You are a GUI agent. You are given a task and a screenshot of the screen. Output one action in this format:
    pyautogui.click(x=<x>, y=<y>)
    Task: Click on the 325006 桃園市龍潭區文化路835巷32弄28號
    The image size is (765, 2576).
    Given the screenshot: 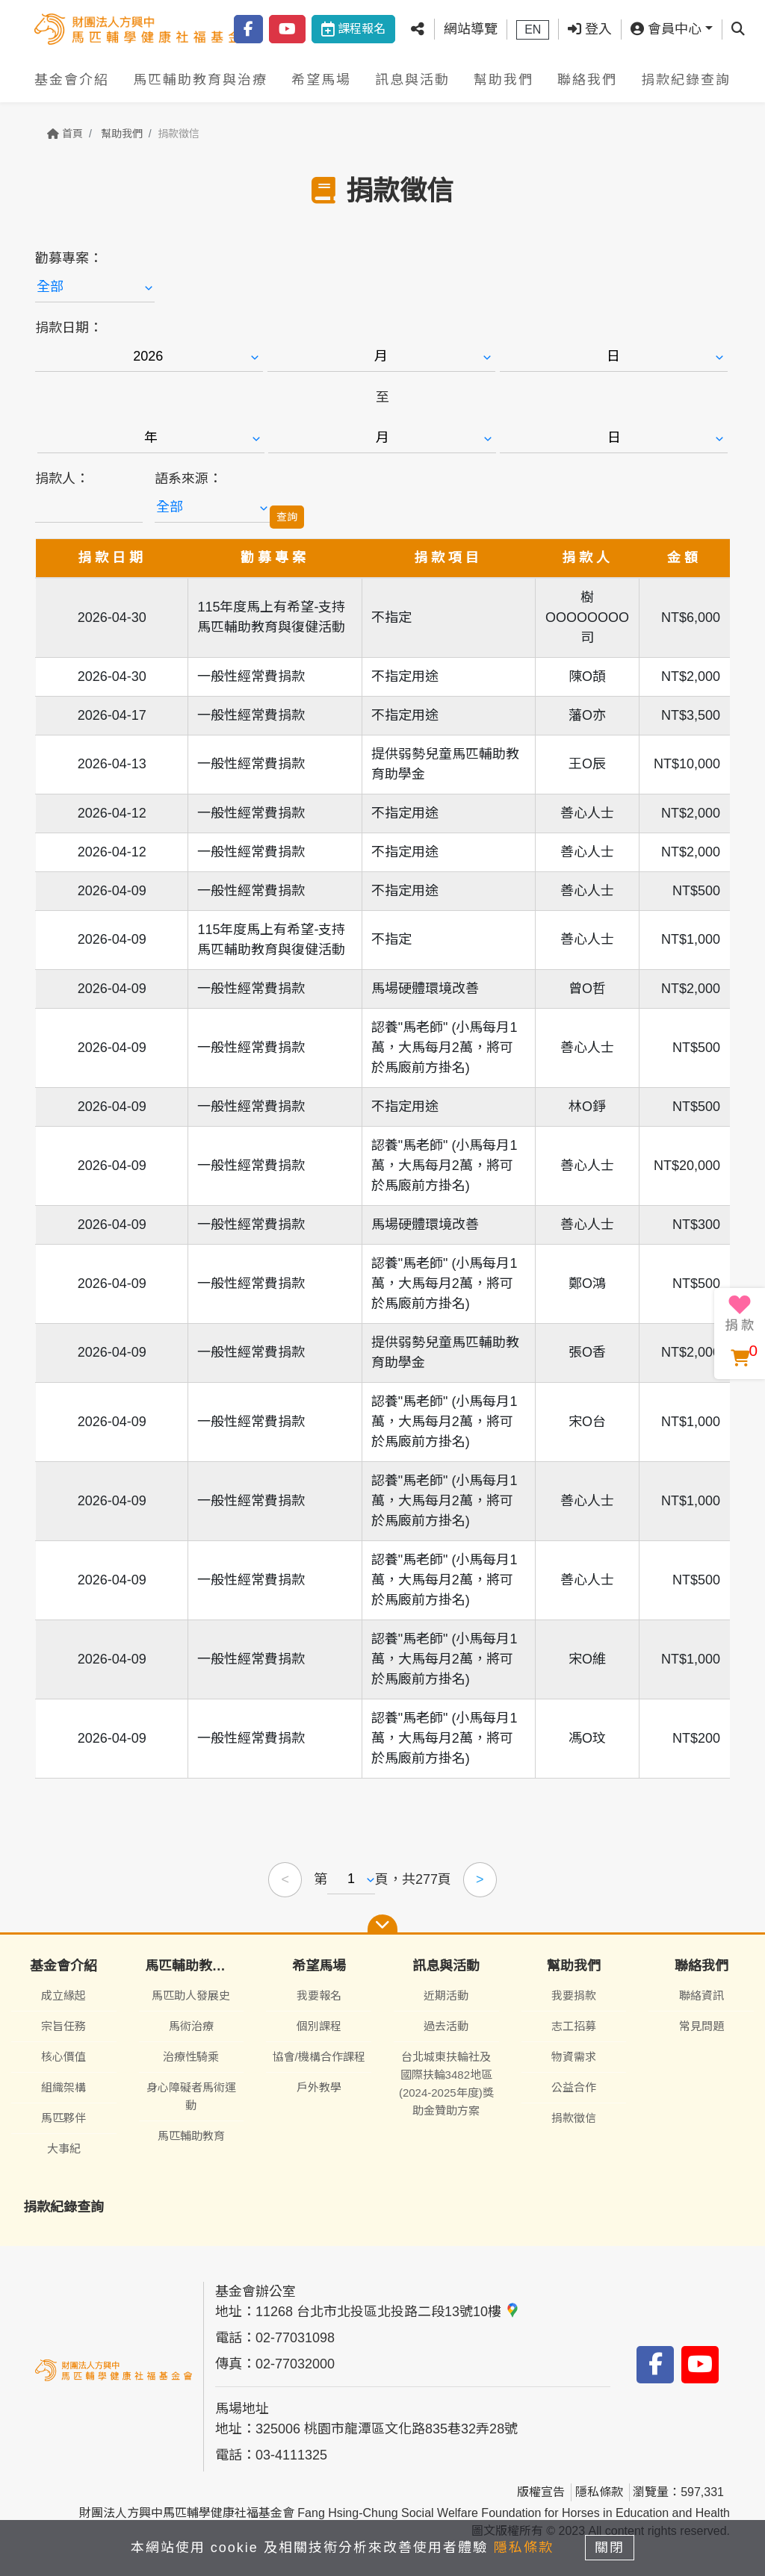 What is the action you would take?
    pyautogui.click(x=386, y=2428)
    